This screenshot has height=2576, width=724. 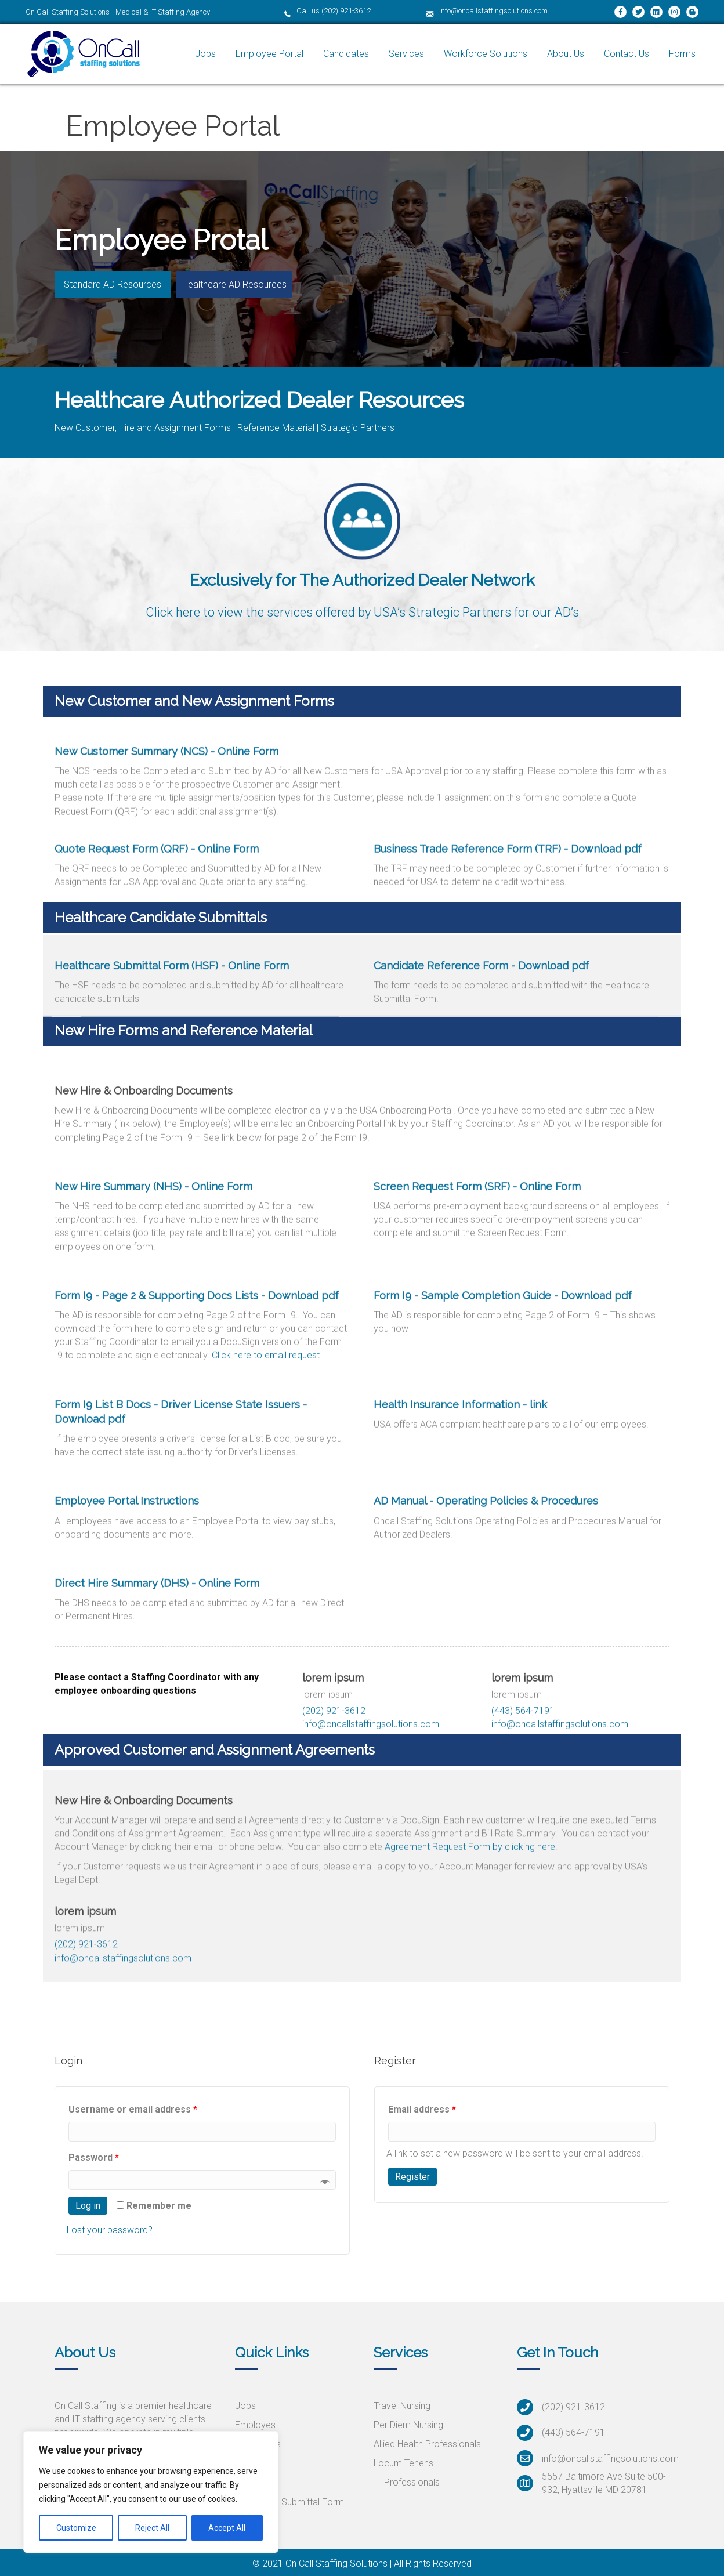 I want to click on Register, so click(x=412, y=2176).